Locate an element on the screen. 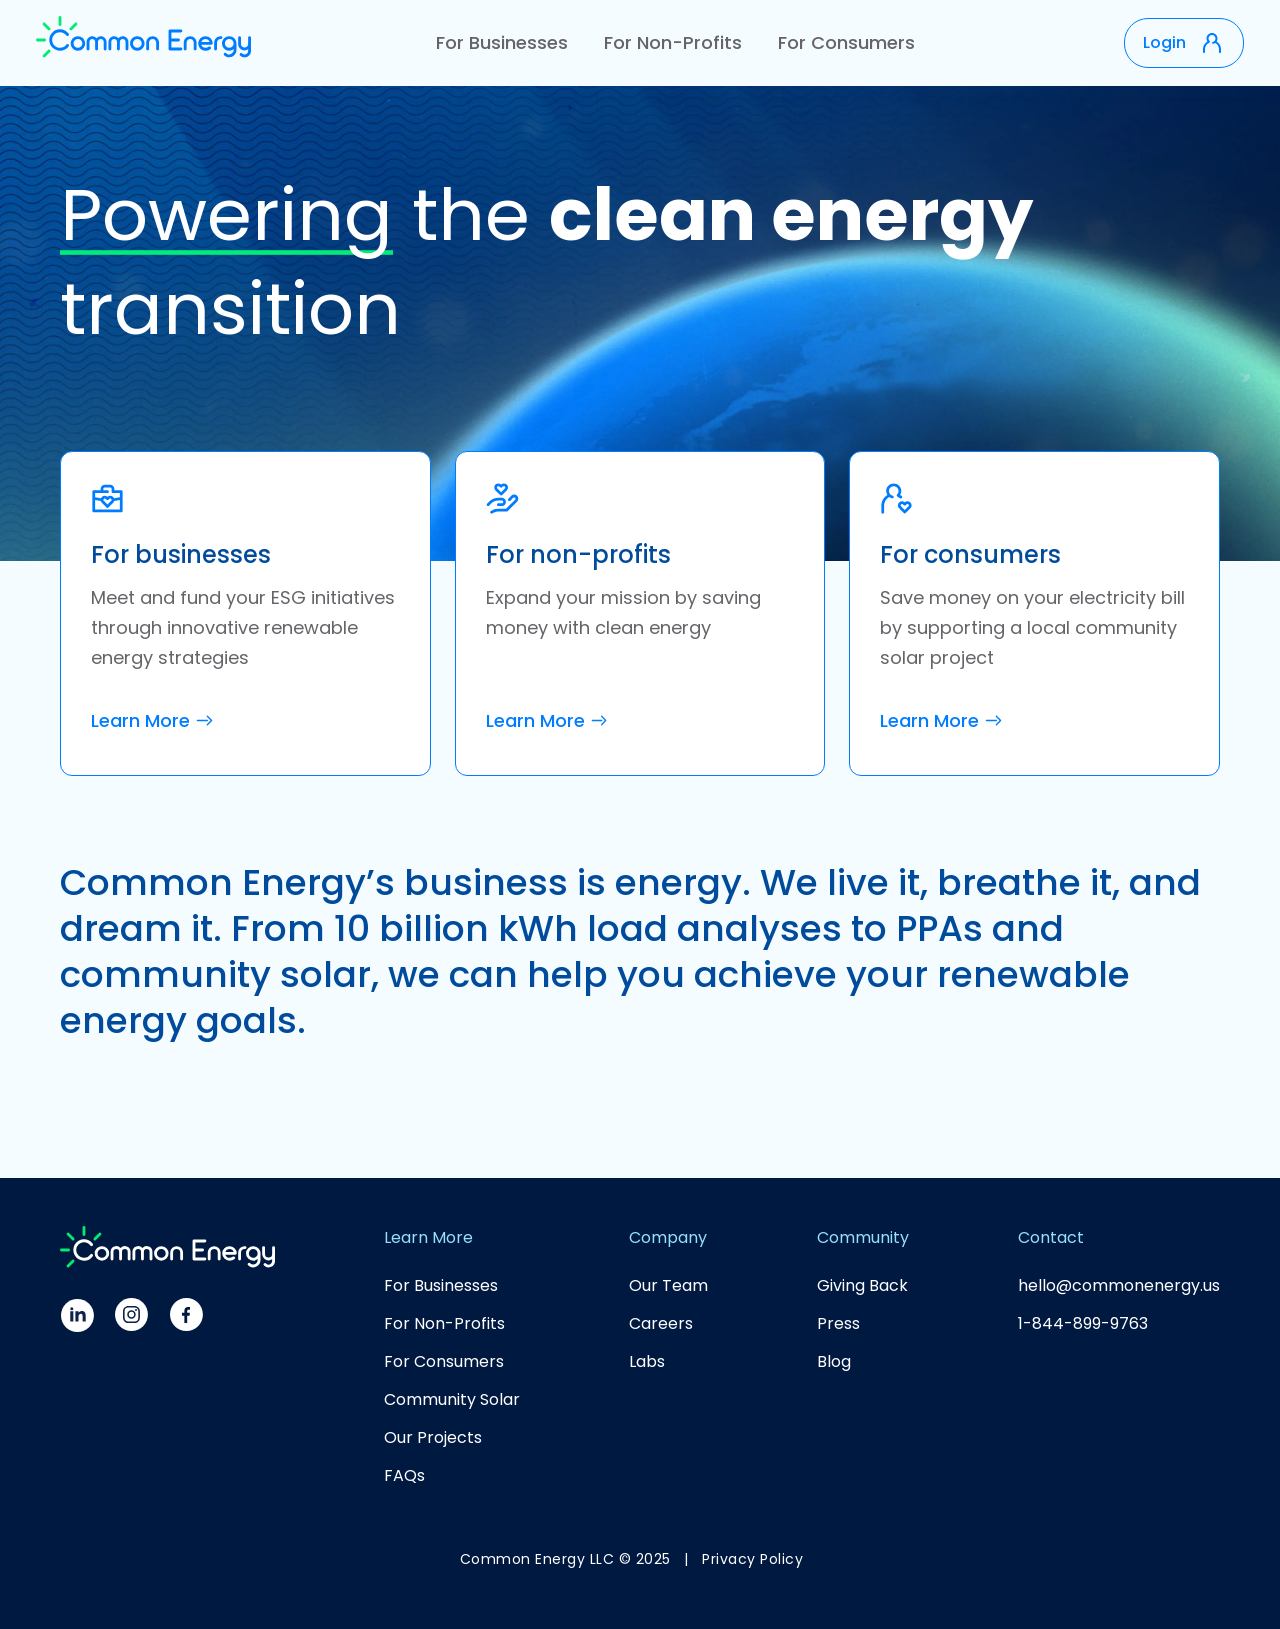  For Consumers is located at coordinates (846, 42).